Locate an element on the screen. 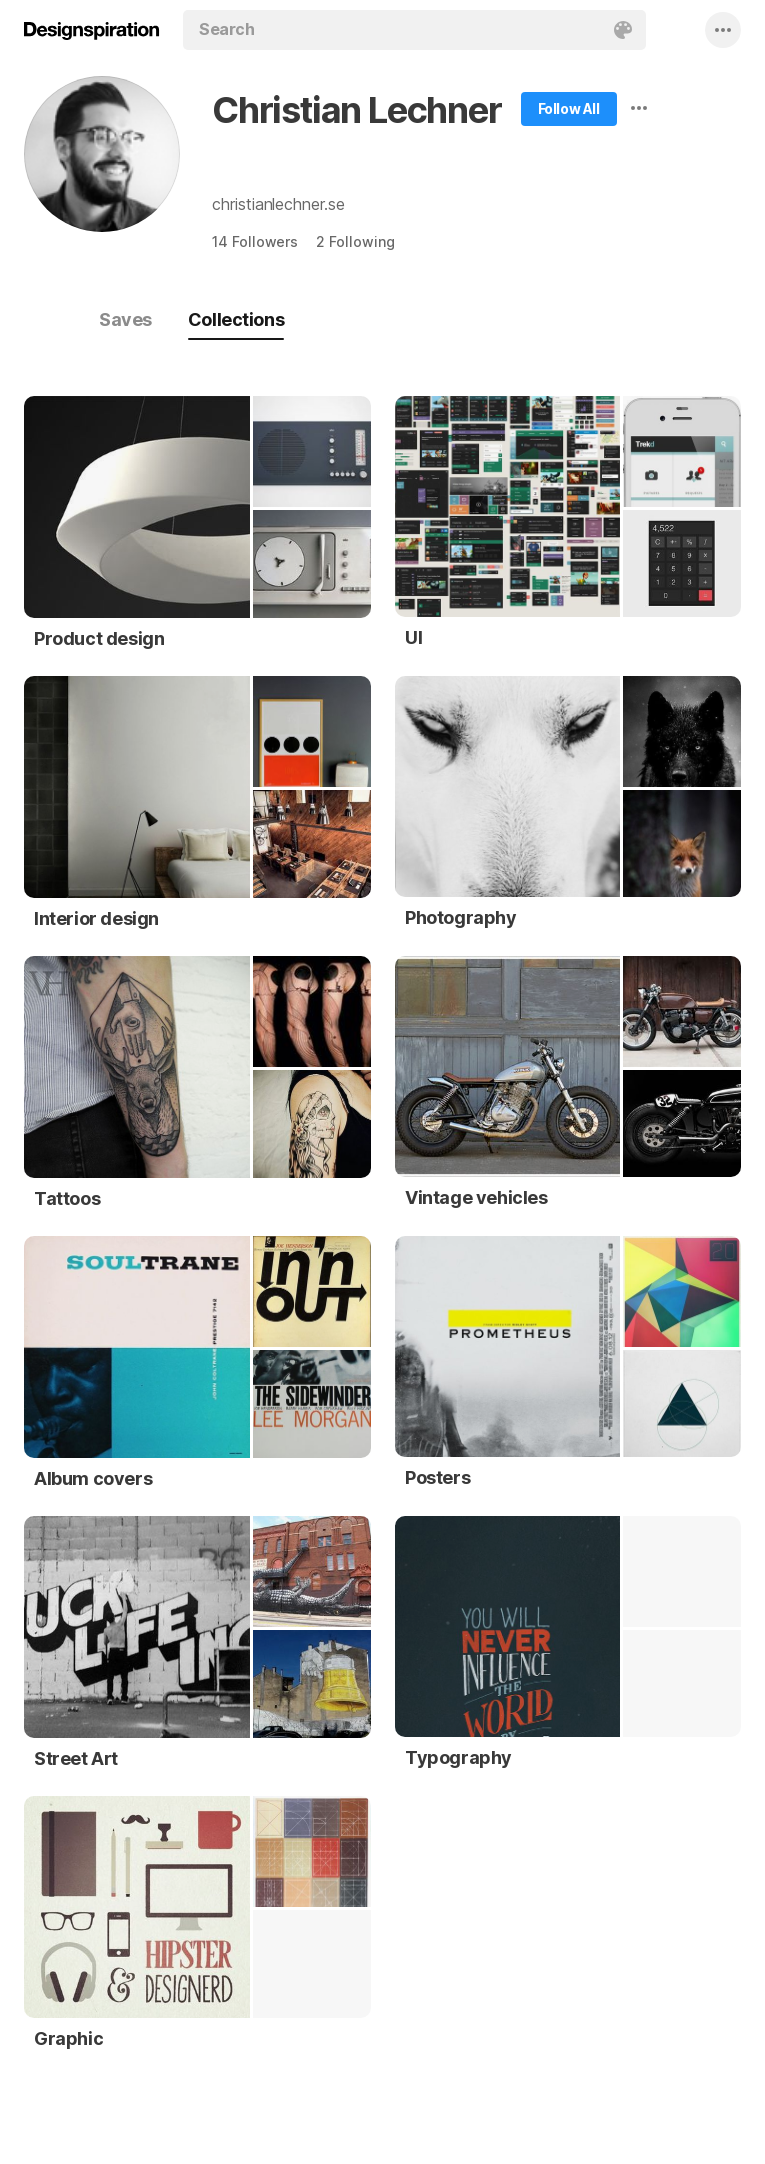  Typography is located at coordinates (458, 1757).